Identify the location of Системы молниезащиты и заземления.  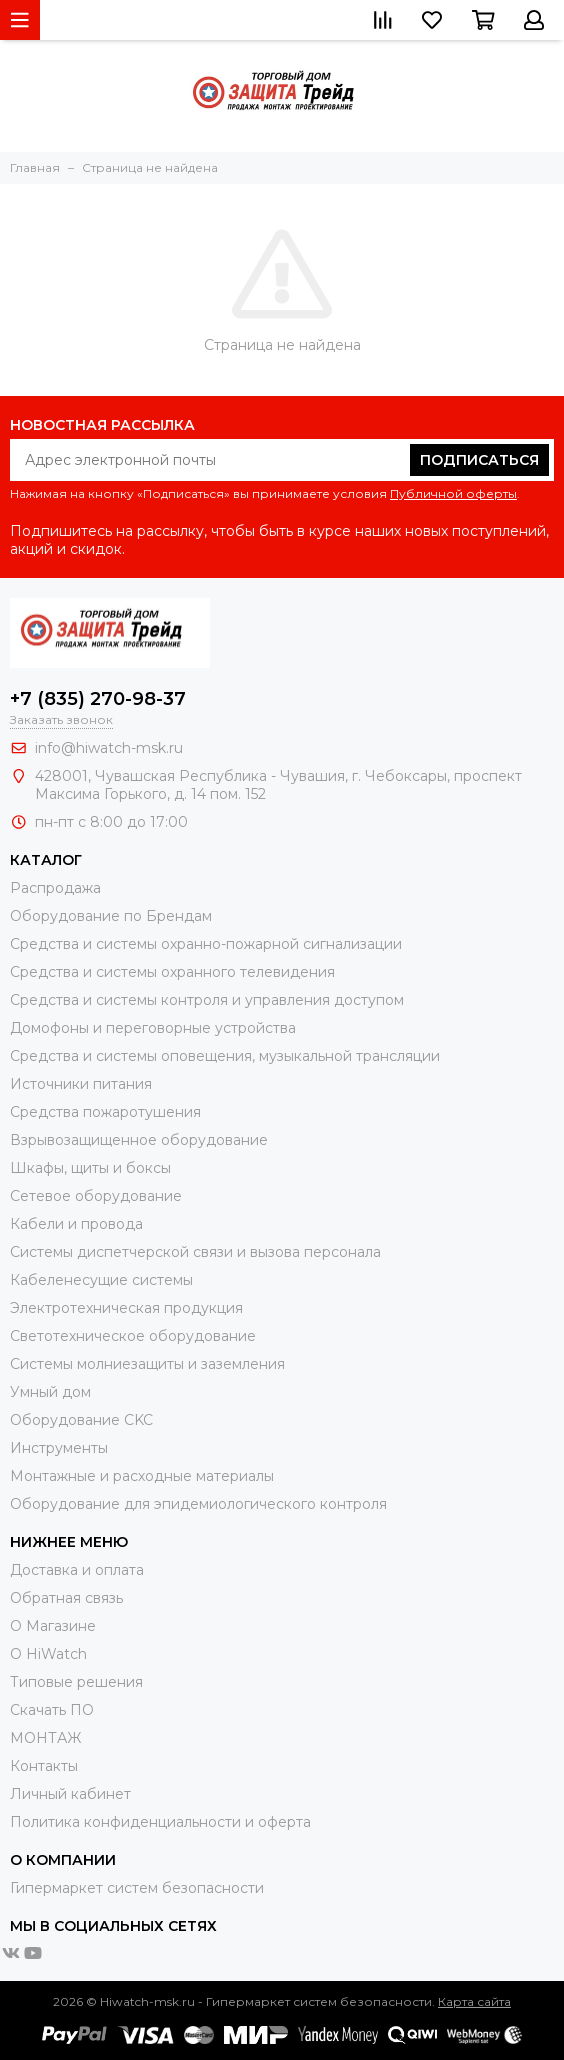
(147, 1364).